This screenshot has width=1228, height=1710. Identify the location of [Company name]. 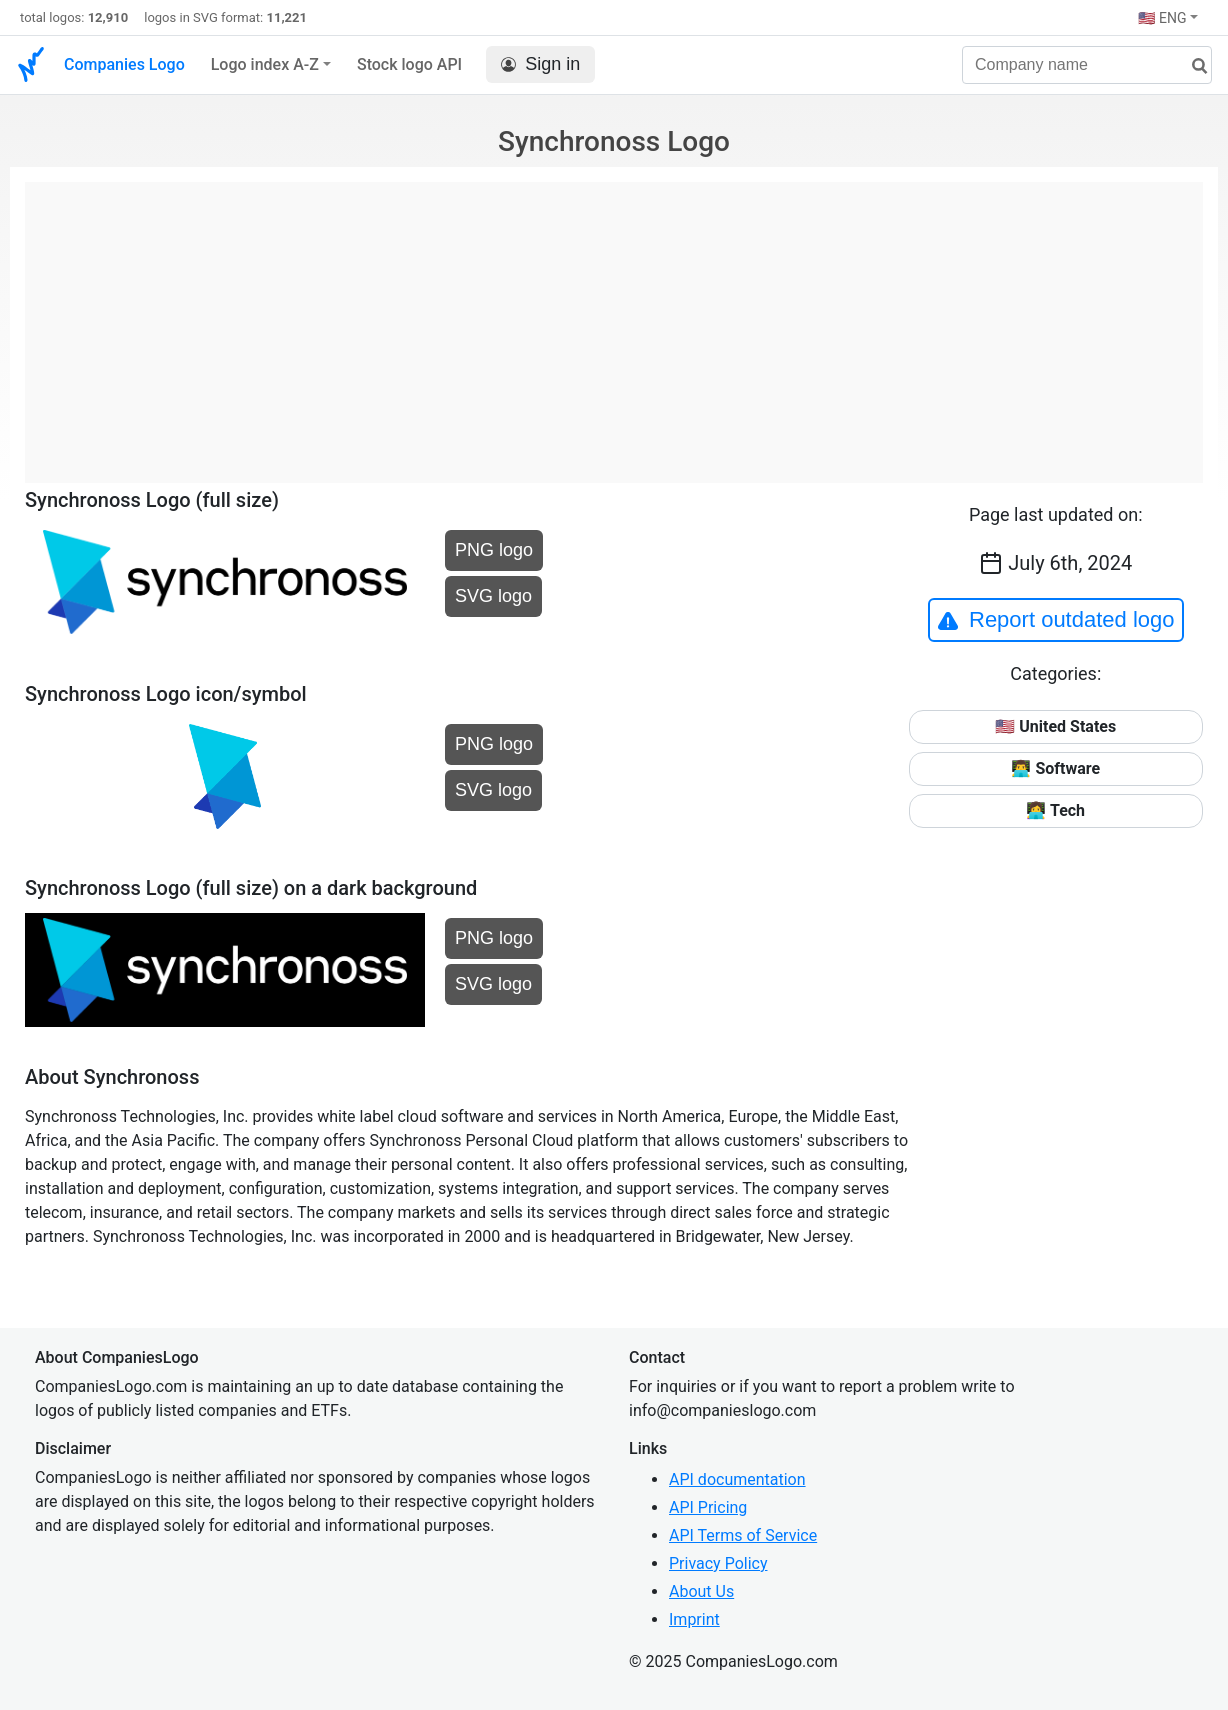
(1087, 65).